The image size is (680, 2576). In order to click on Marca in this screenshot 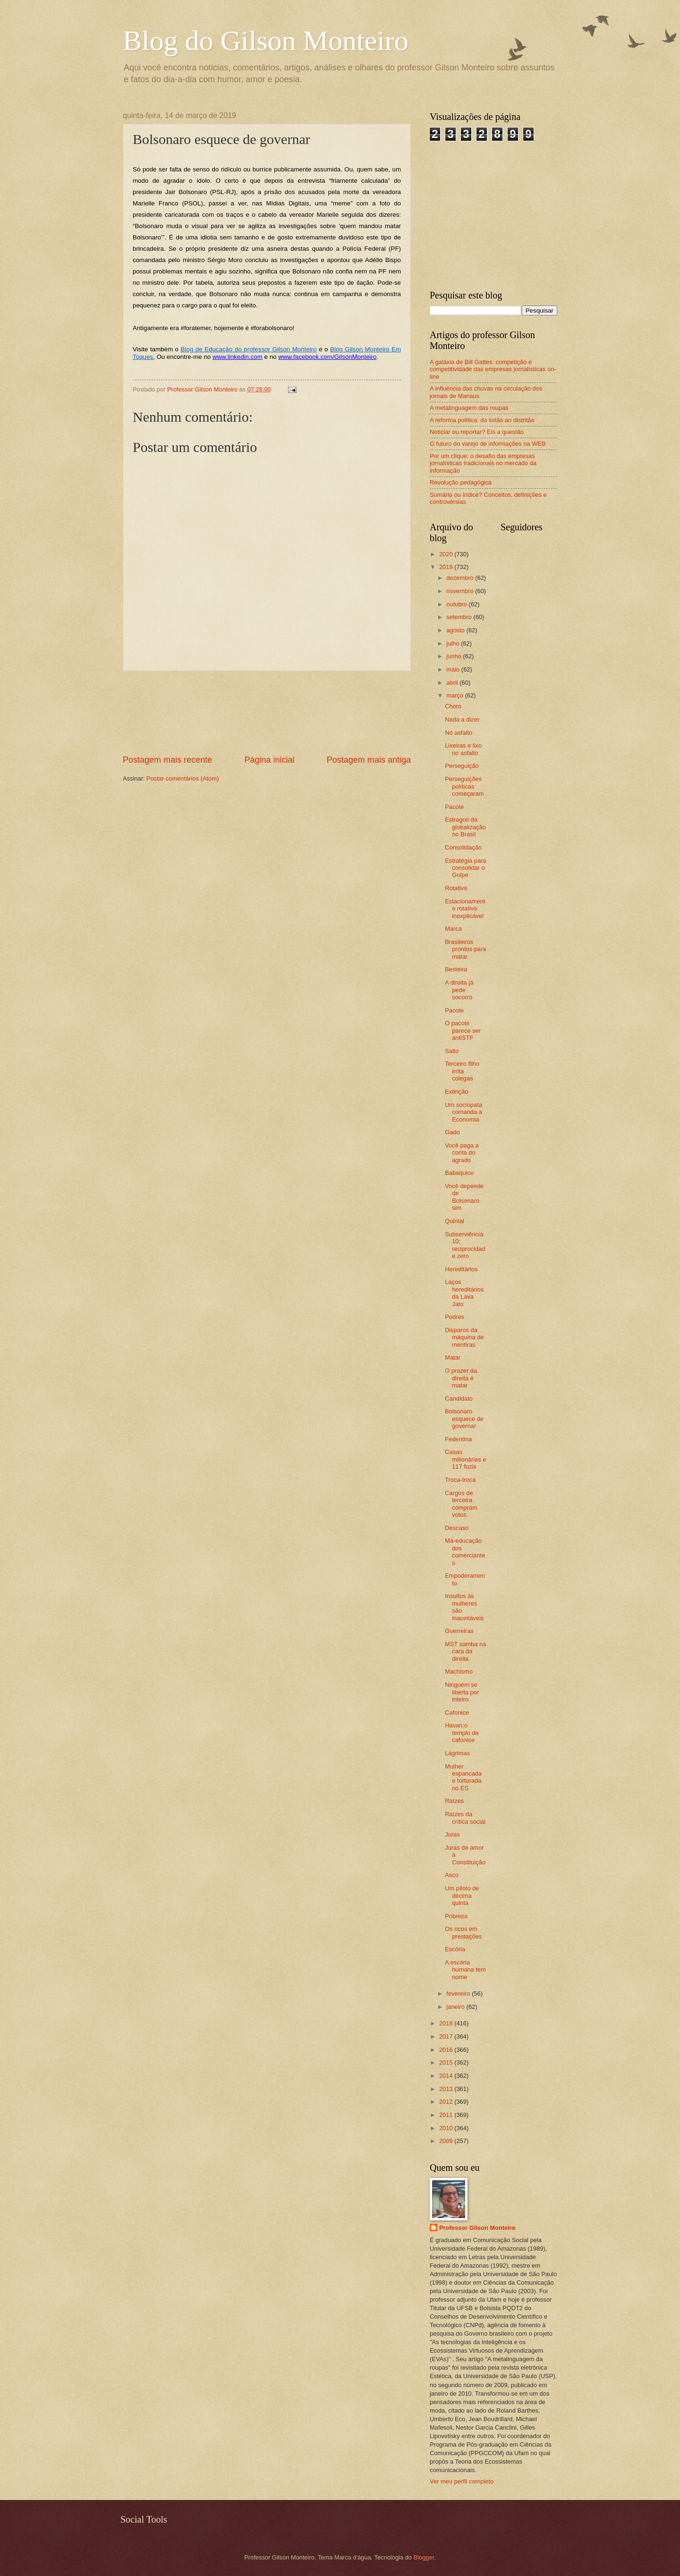, I will do `click(453, 928)`.